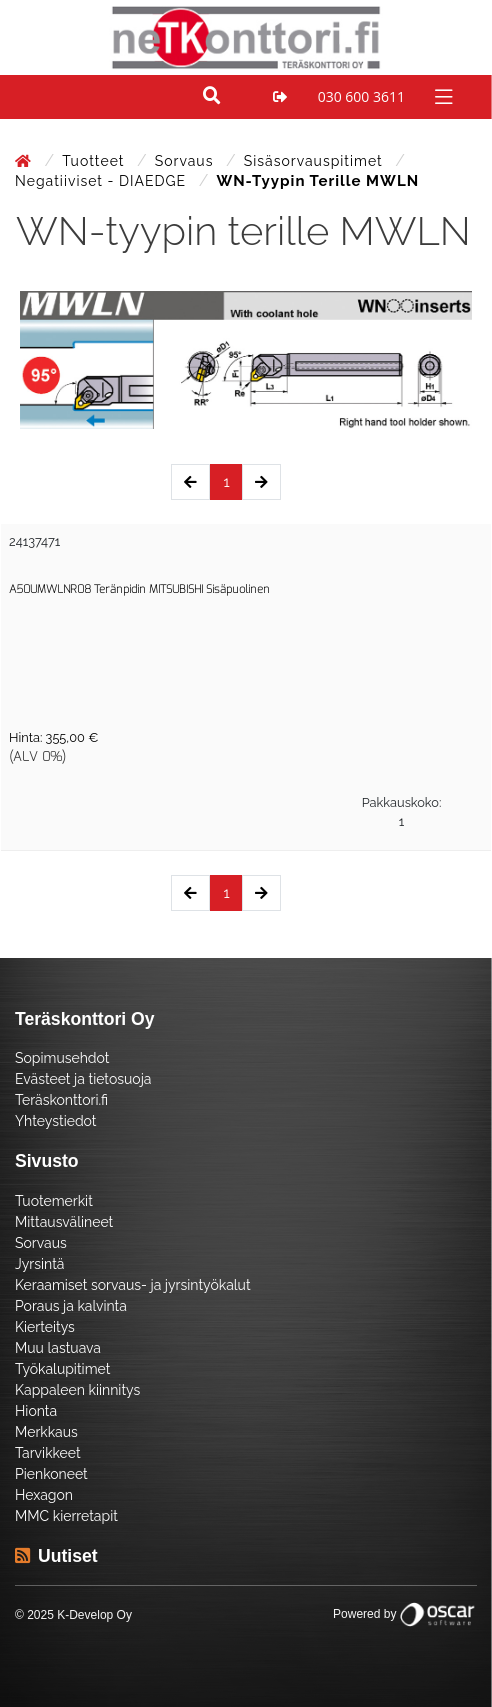  I want to click on Yhteystiedot, so click(56, 1121).